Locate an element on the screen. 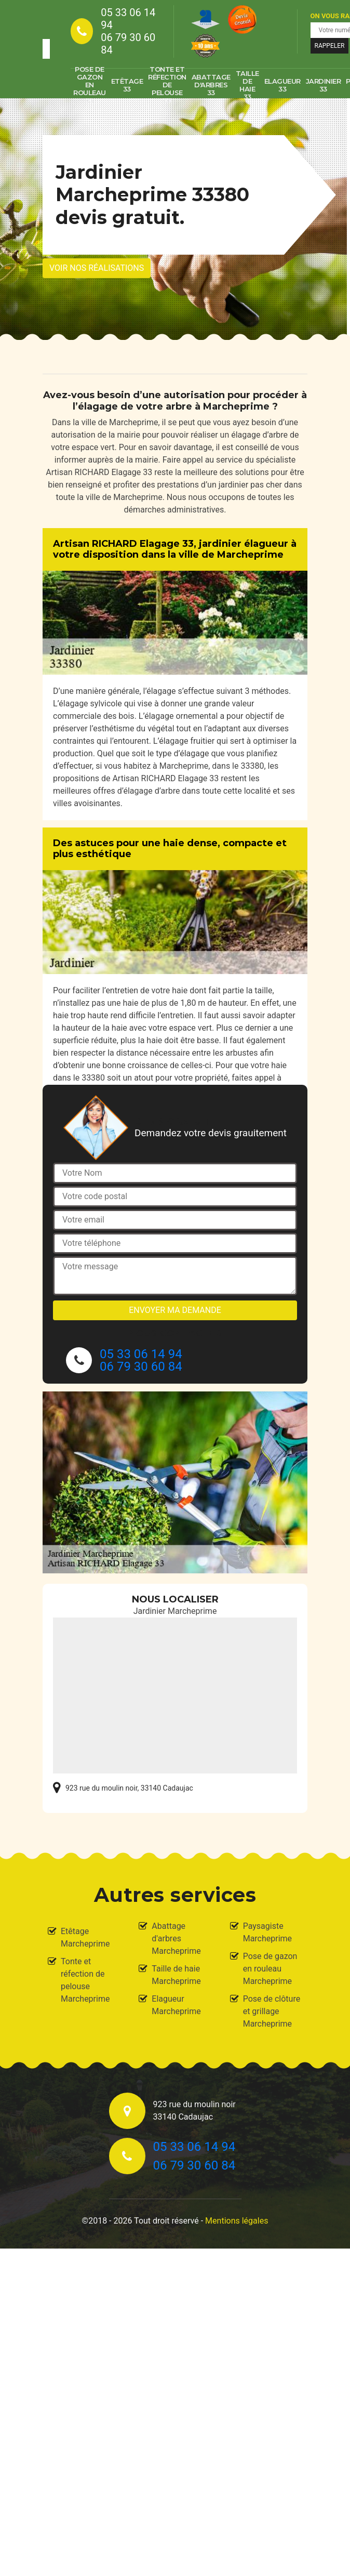 The height and width of the screenshot is (2576, 350). Tonte et réfection de pelouse Marcheprime is located at coordinates (85, 1980).